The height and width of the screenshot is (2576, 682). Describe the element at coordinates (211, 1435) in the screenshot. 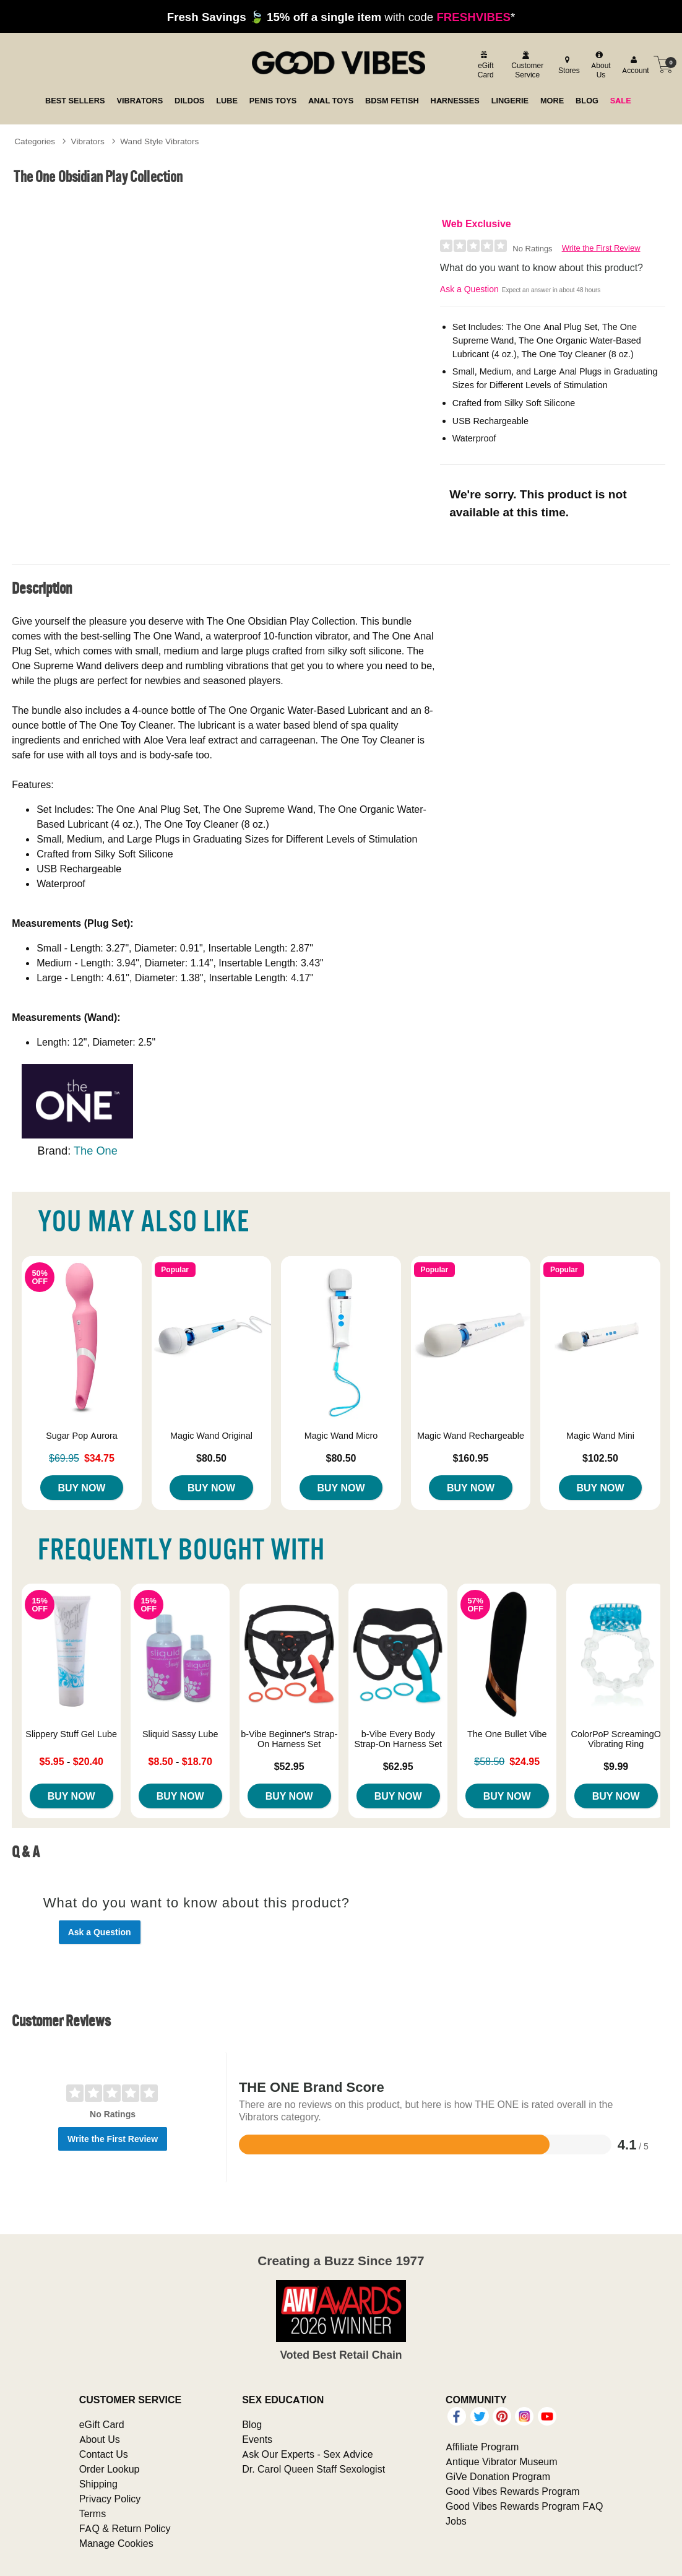

I see `Magic Wand Original` at that location.